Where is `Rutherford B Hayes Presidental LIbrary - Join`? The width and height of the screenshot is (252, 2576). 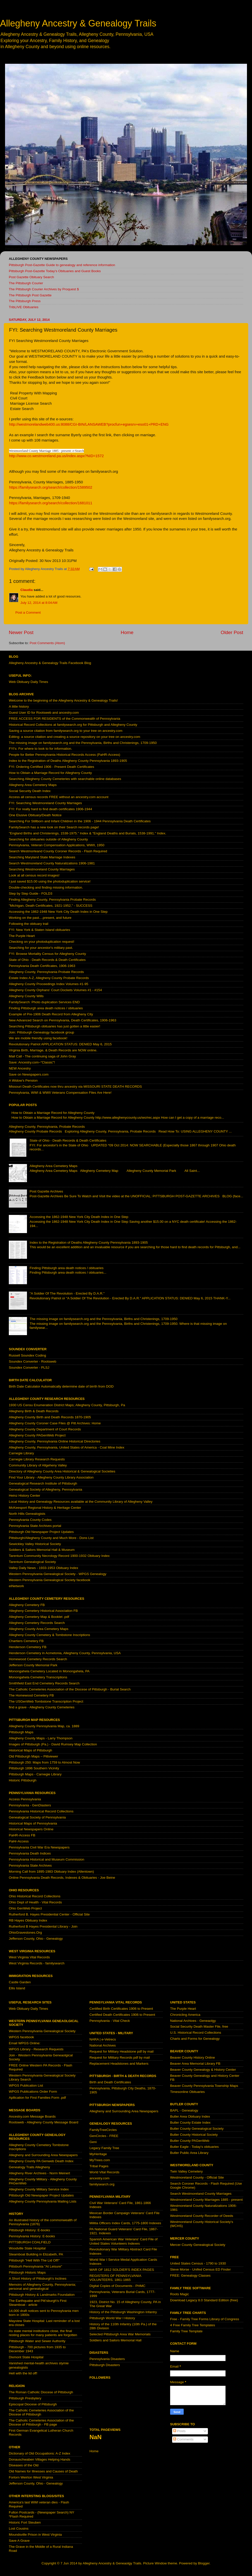 Rutherford B Hayes Presidental LIbrary - Join is located at coordinates (43, 1926).